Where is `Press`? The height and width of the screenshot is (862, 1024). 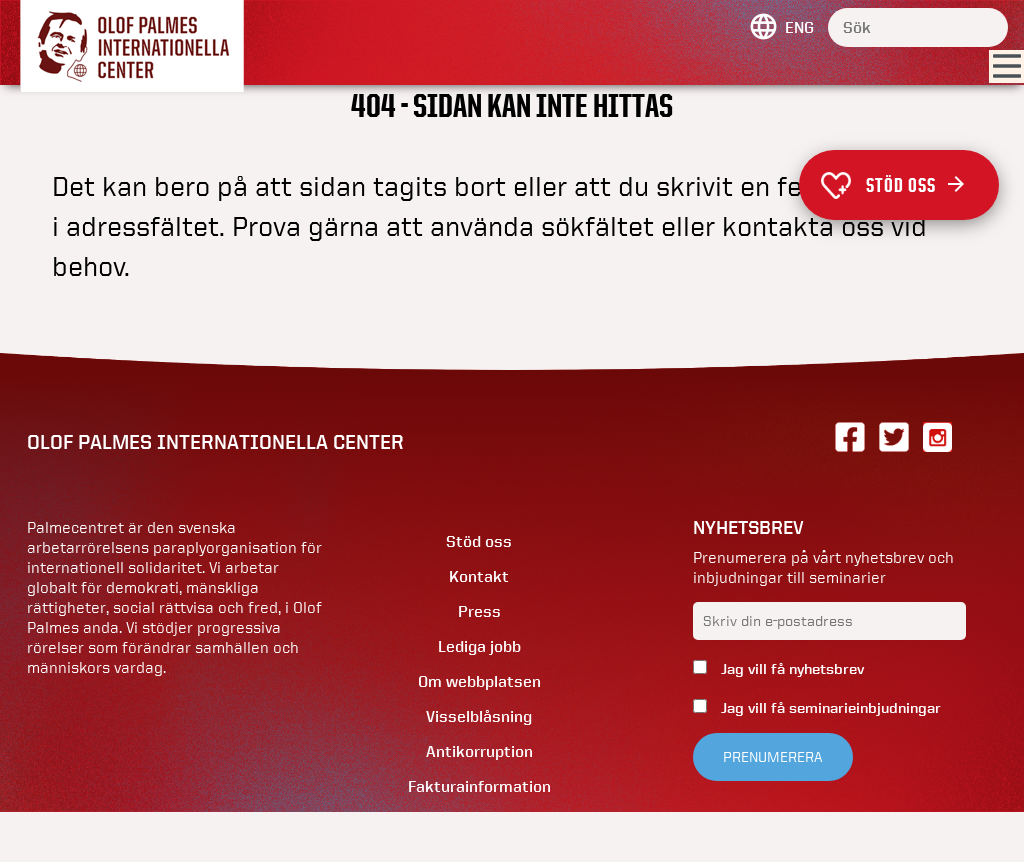
Press is located at coordinates (479, 611).